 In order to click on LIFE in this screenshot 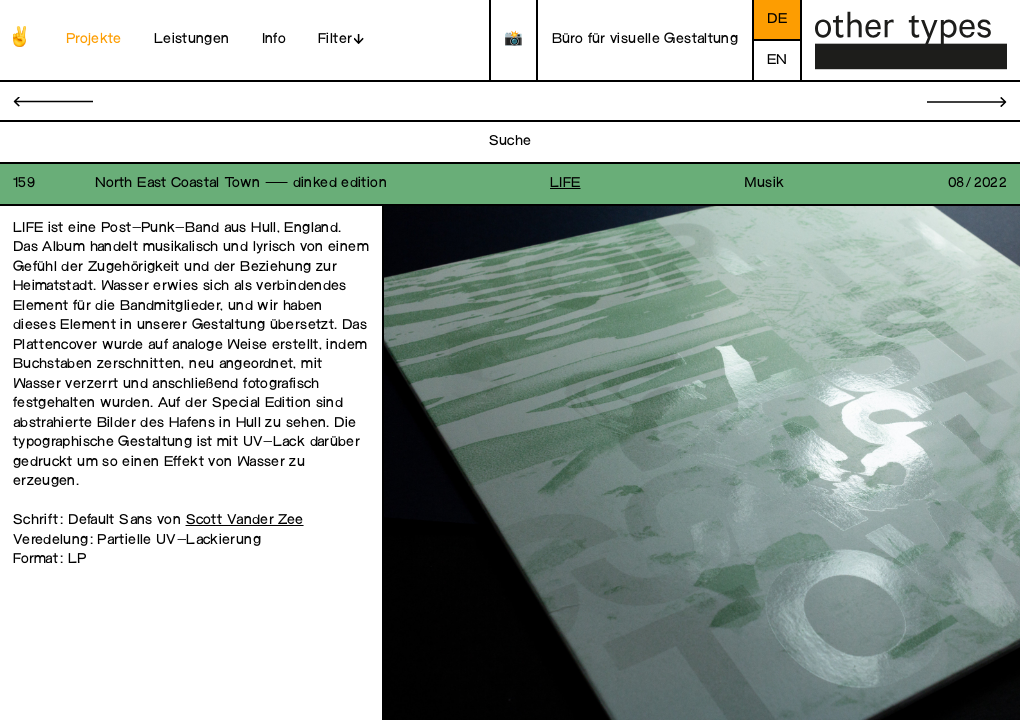, I will do `click(565, 183)`.